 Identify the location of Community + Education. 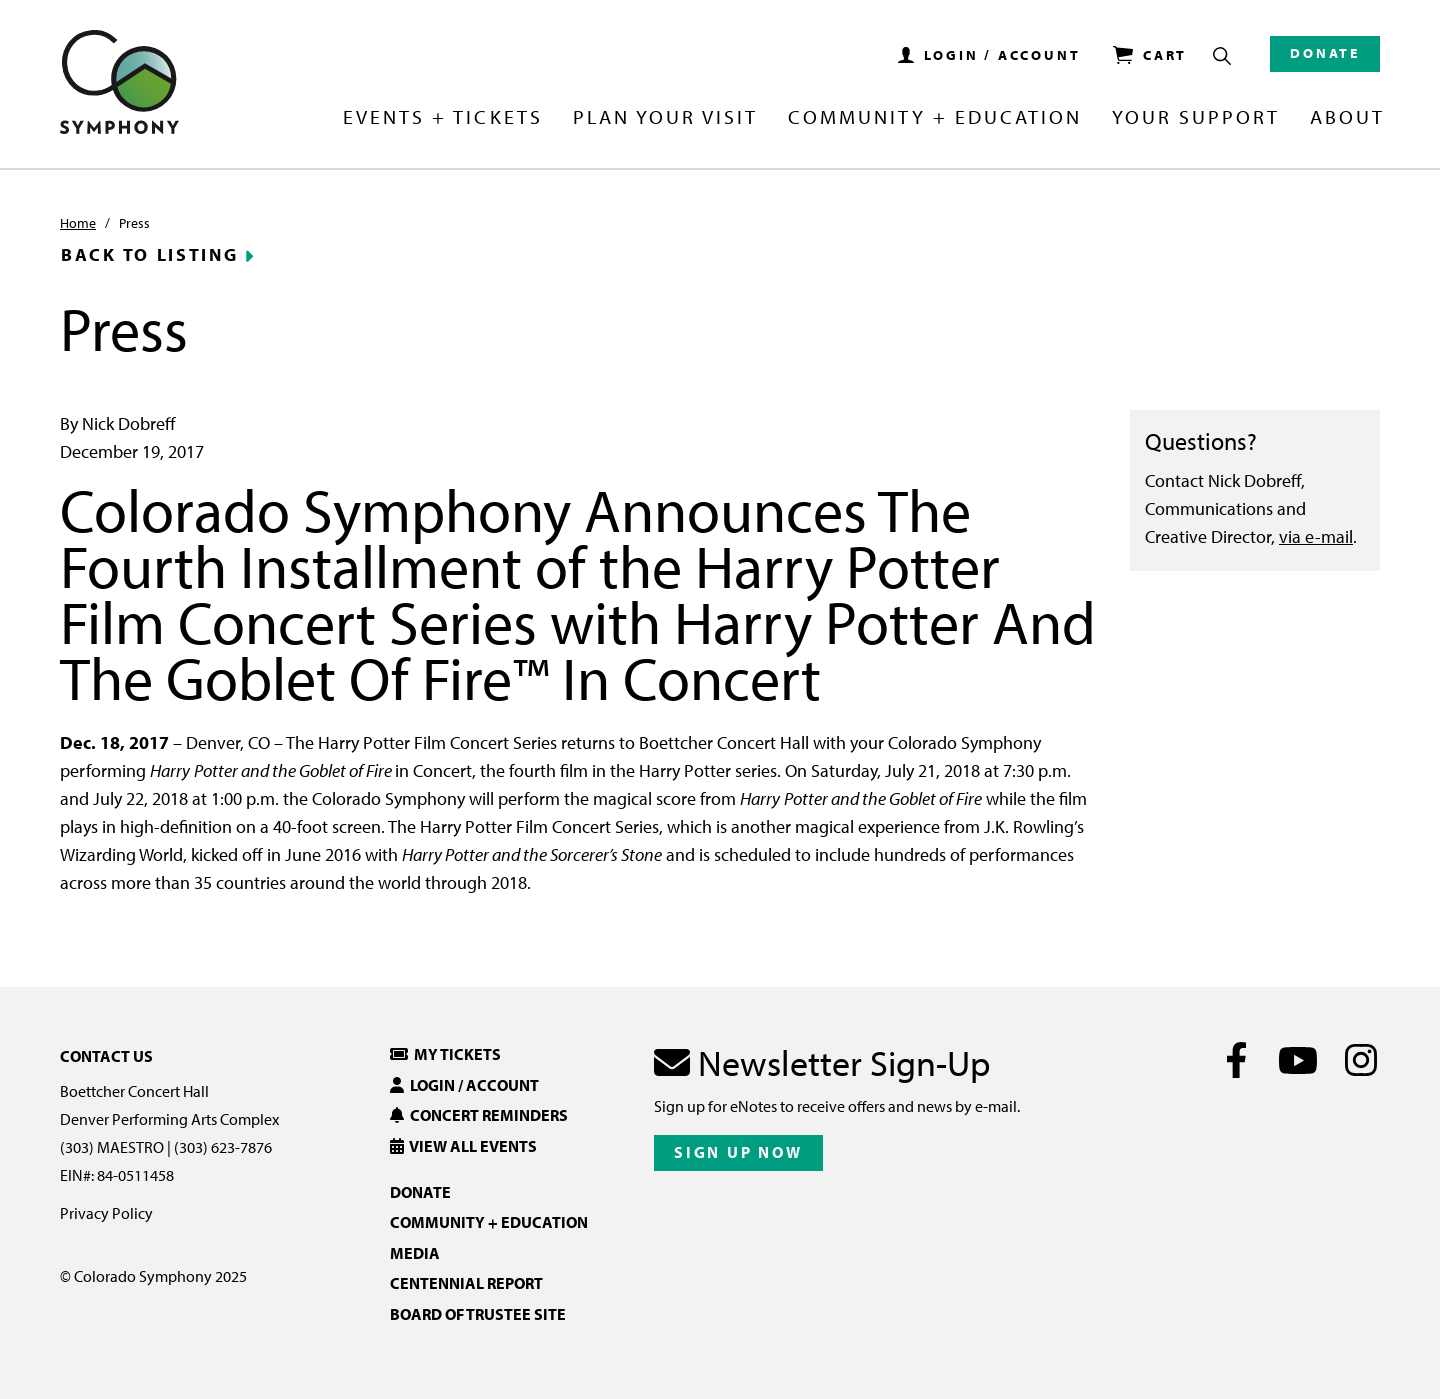
(935, 118).